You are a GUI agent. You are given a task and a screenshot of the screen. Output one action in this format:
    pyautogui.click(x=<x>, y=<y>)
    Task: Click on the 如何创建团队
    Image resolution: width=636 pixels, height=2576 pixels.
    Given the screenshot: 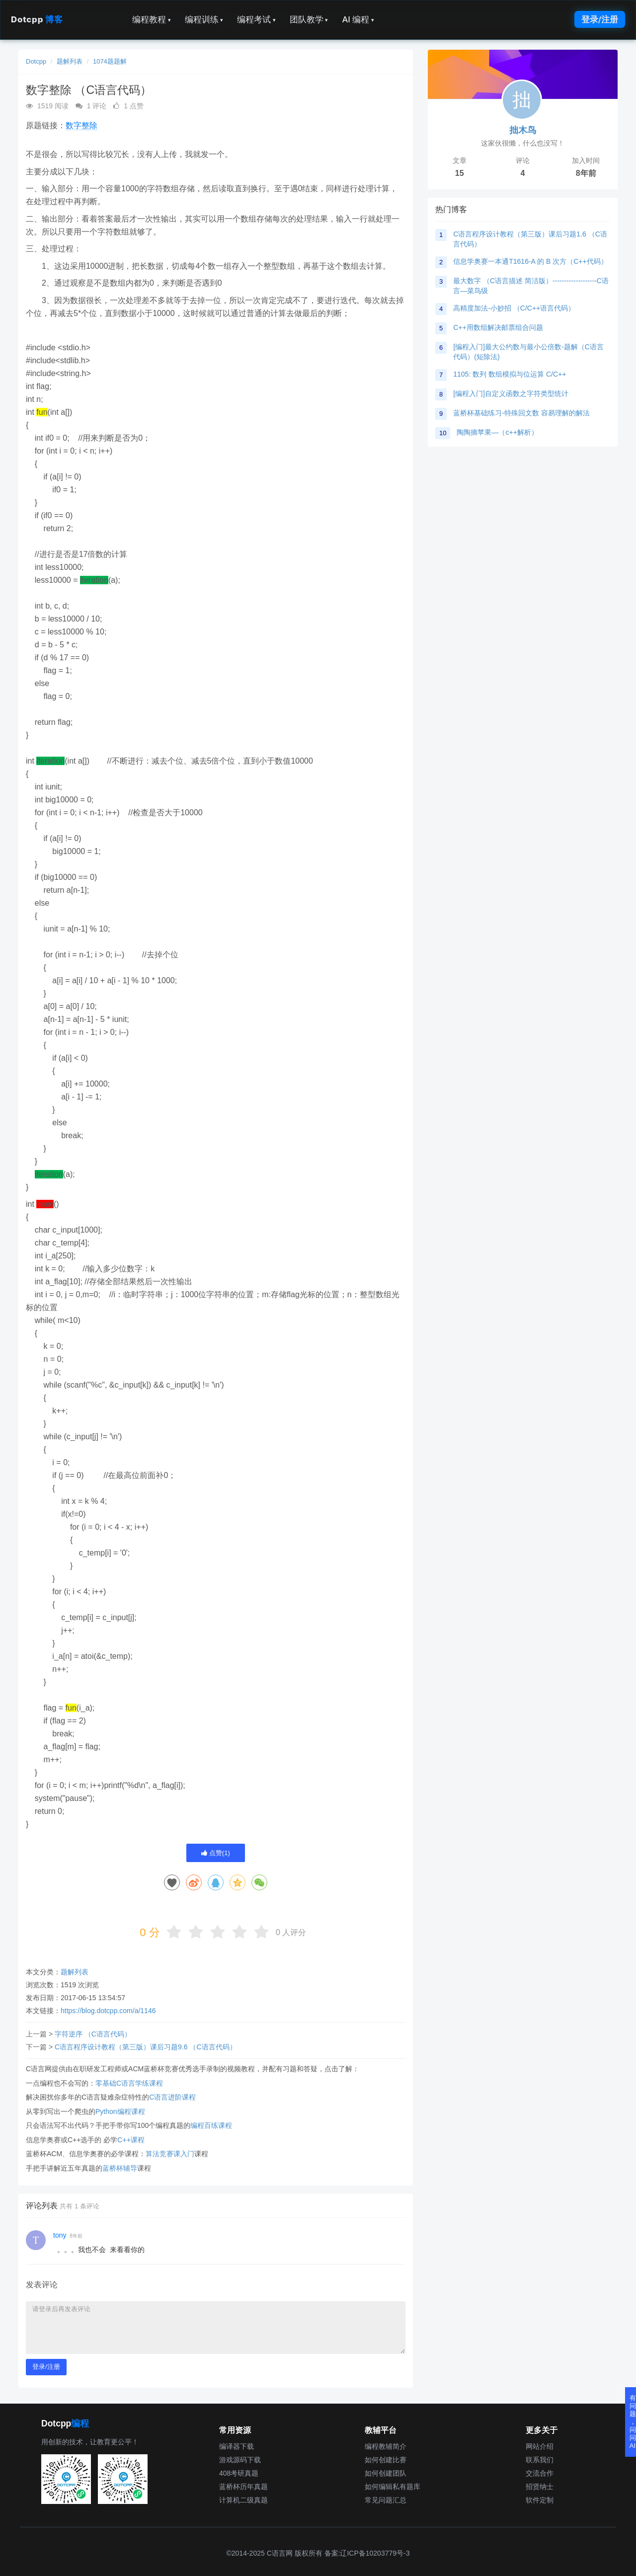 What is the action you would take?
    pyautogui.click(x=385, y=2473)
    